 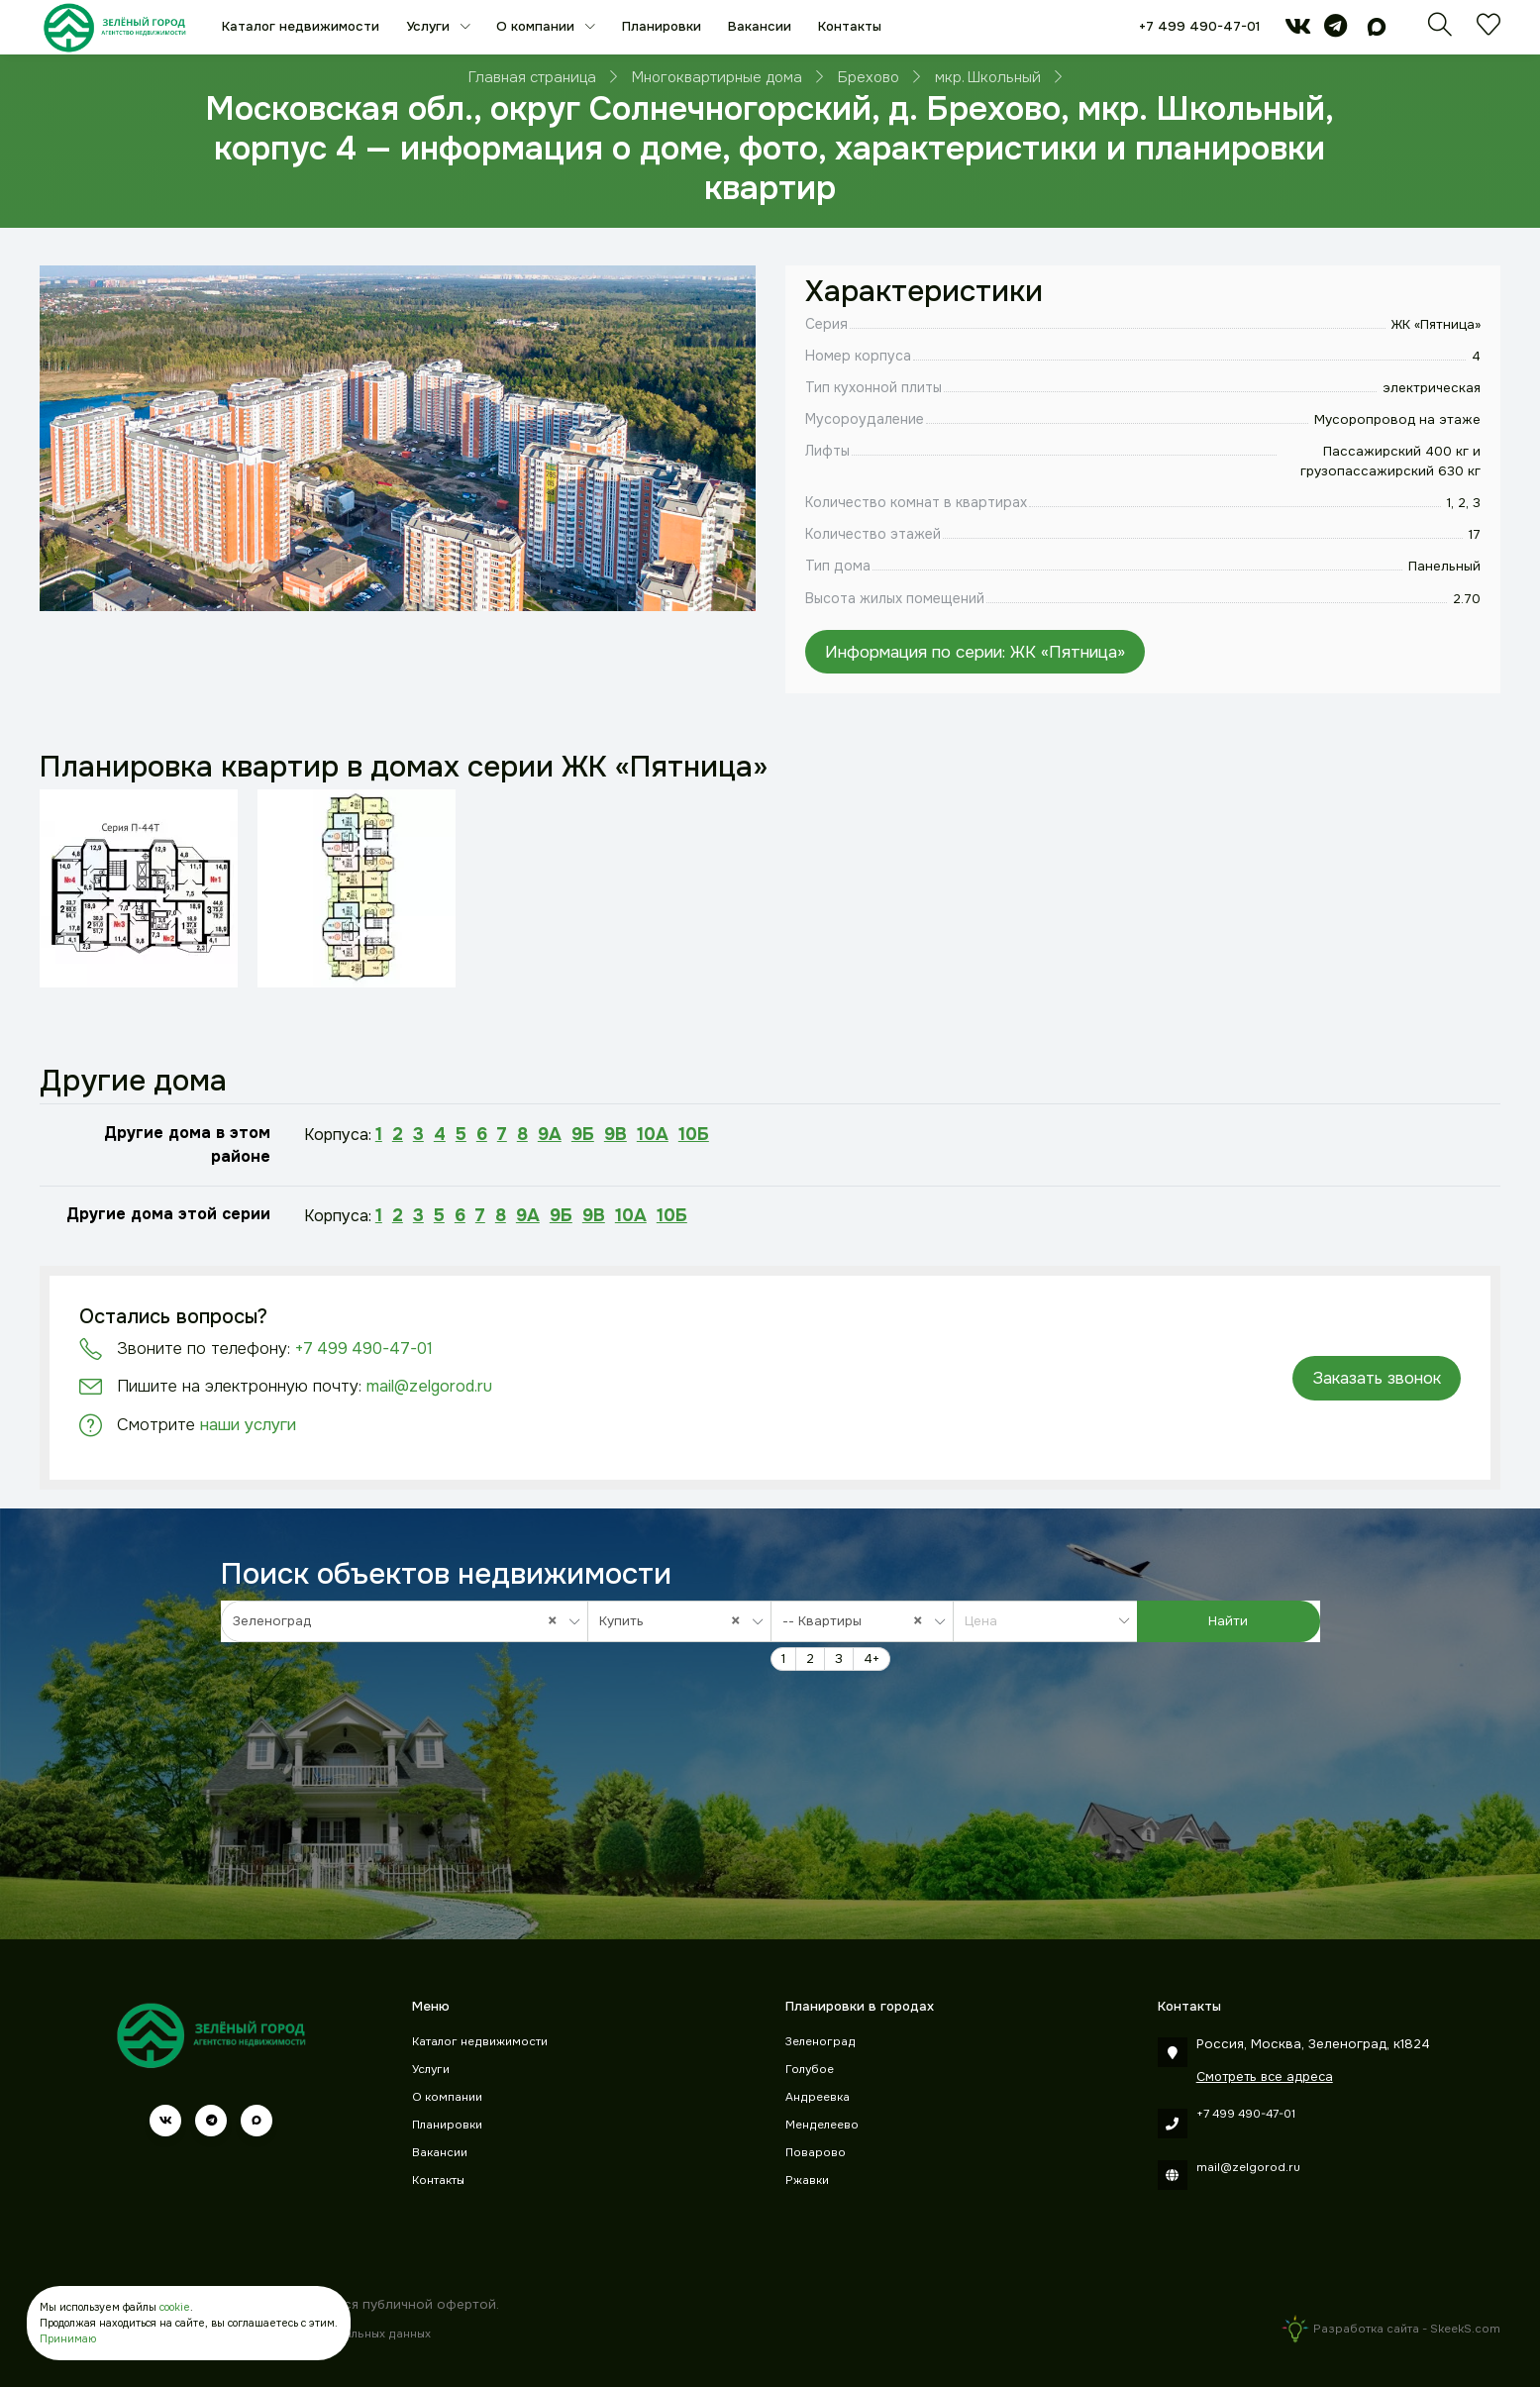 I want to click on Услуги, so click(x=430, y=26).